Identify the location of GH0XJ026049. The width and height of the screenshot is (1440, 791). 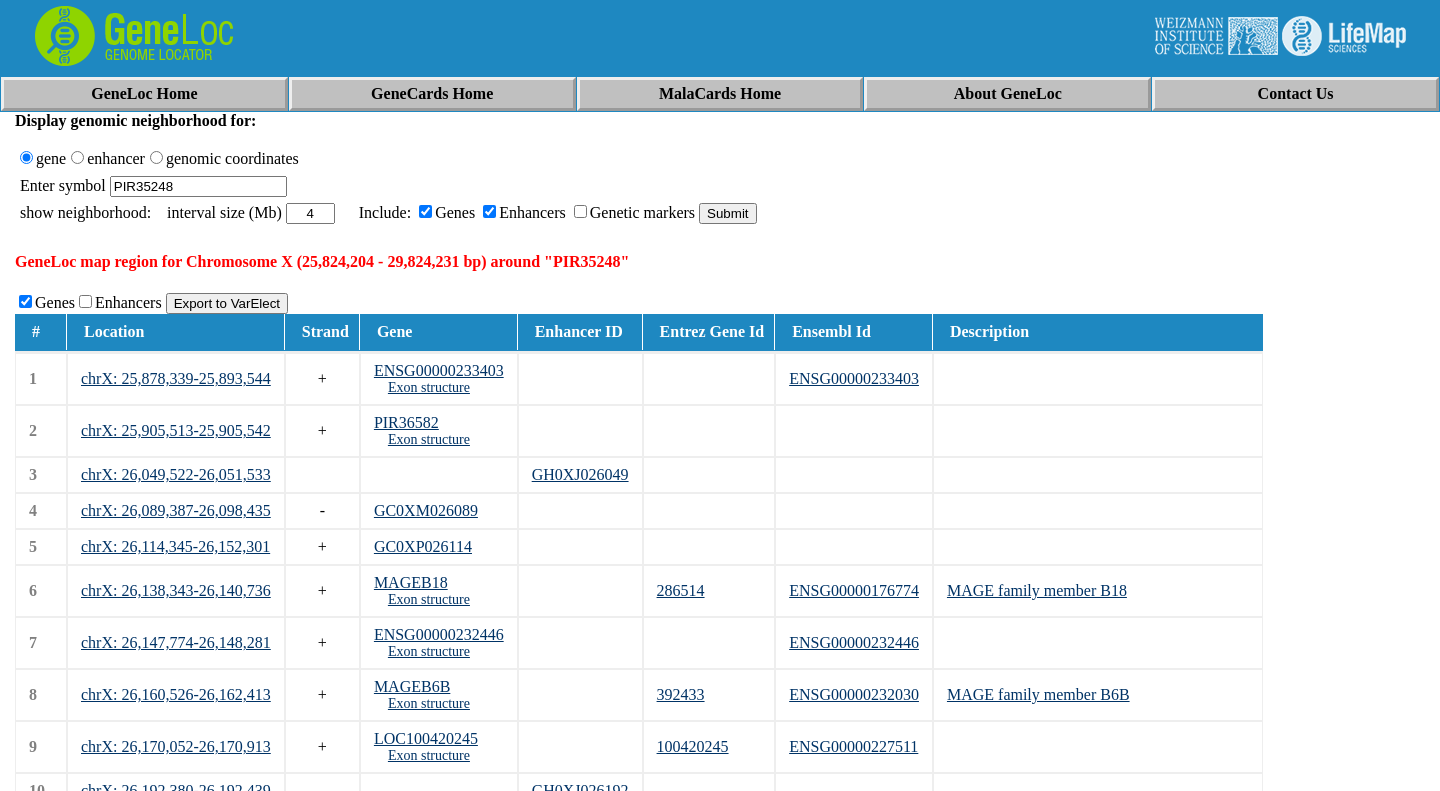
(580, 474).